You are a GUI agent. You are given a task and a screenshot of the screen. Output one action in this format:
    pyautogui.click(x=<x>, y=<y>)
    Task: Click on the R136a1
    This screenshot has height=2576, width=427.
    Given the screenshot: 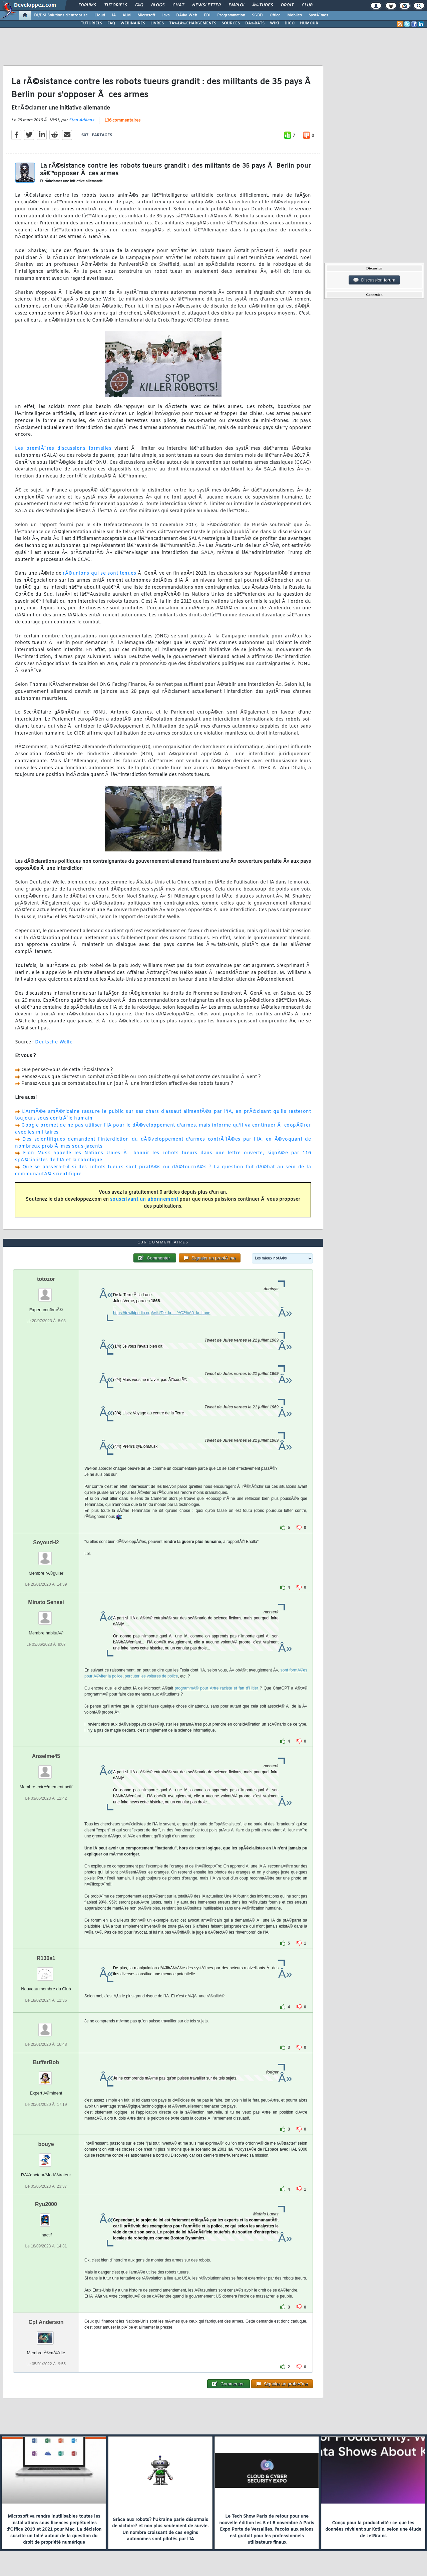 What is the action you would take?
    pyautogui.click(x=46, y=1958)
    